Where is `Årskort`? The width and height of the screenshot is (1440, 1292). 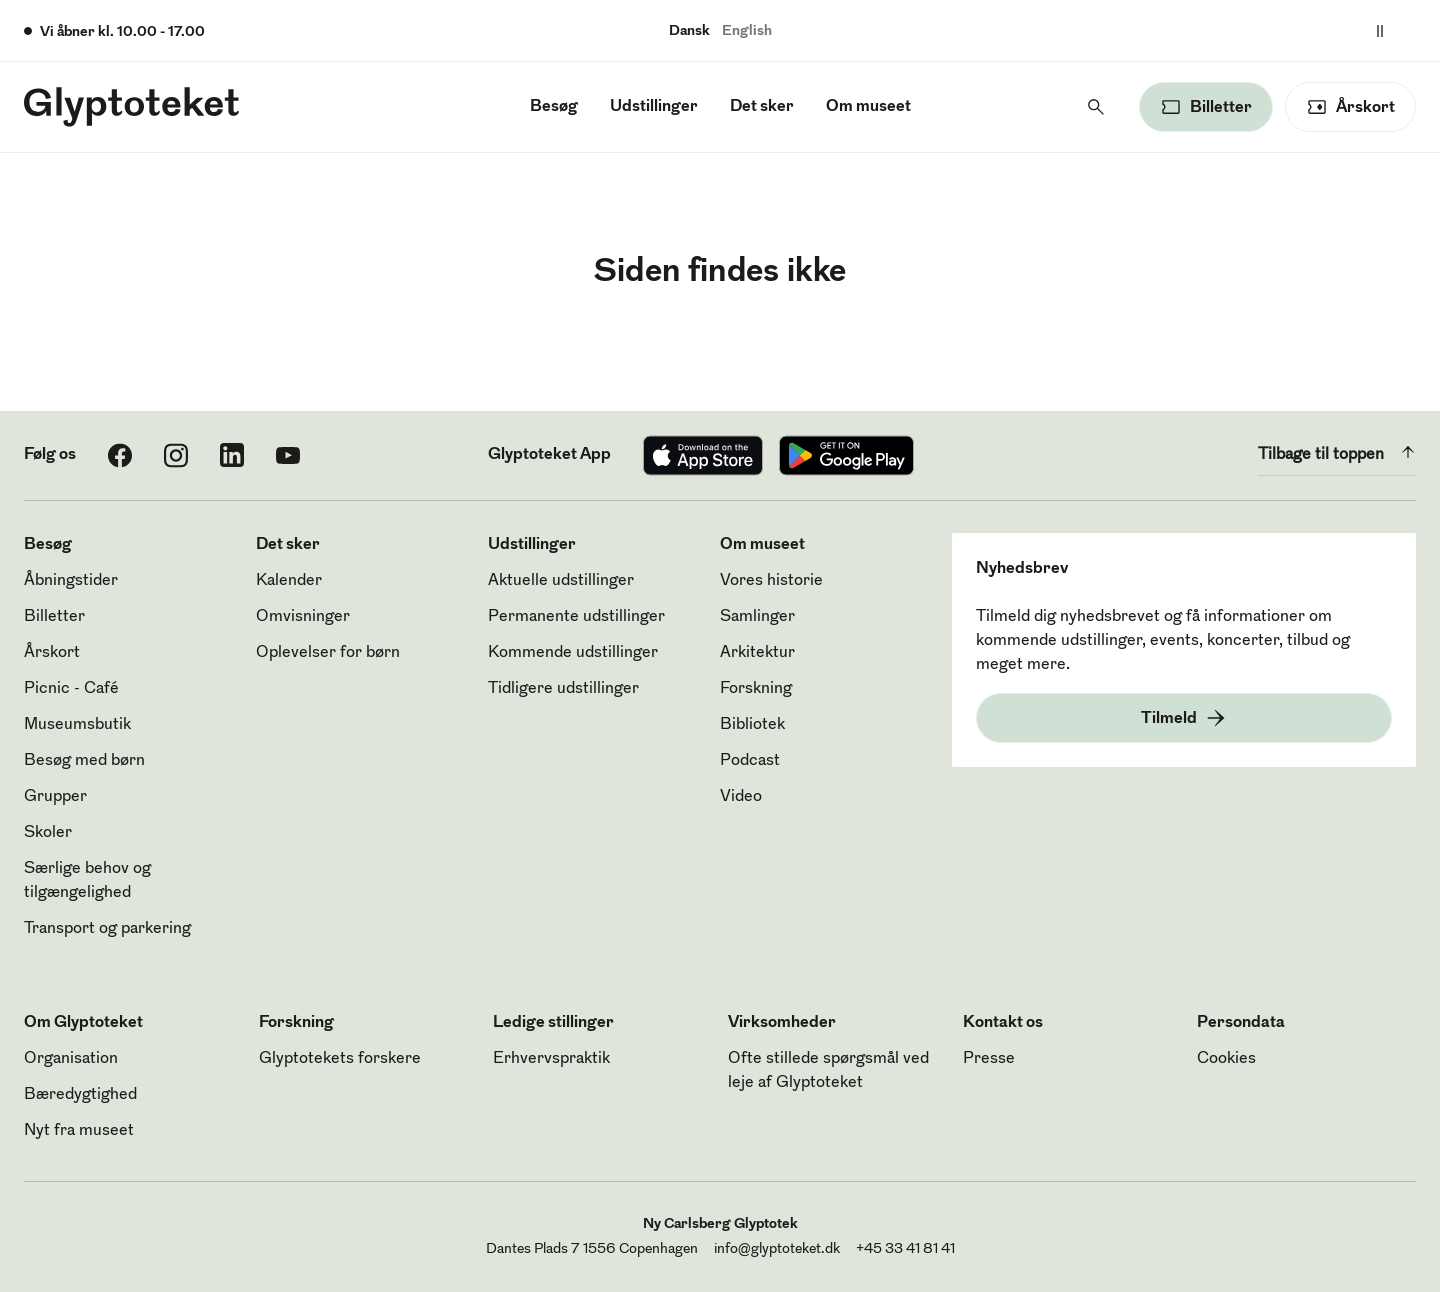
Årskort is located at coordinates (52, 653).